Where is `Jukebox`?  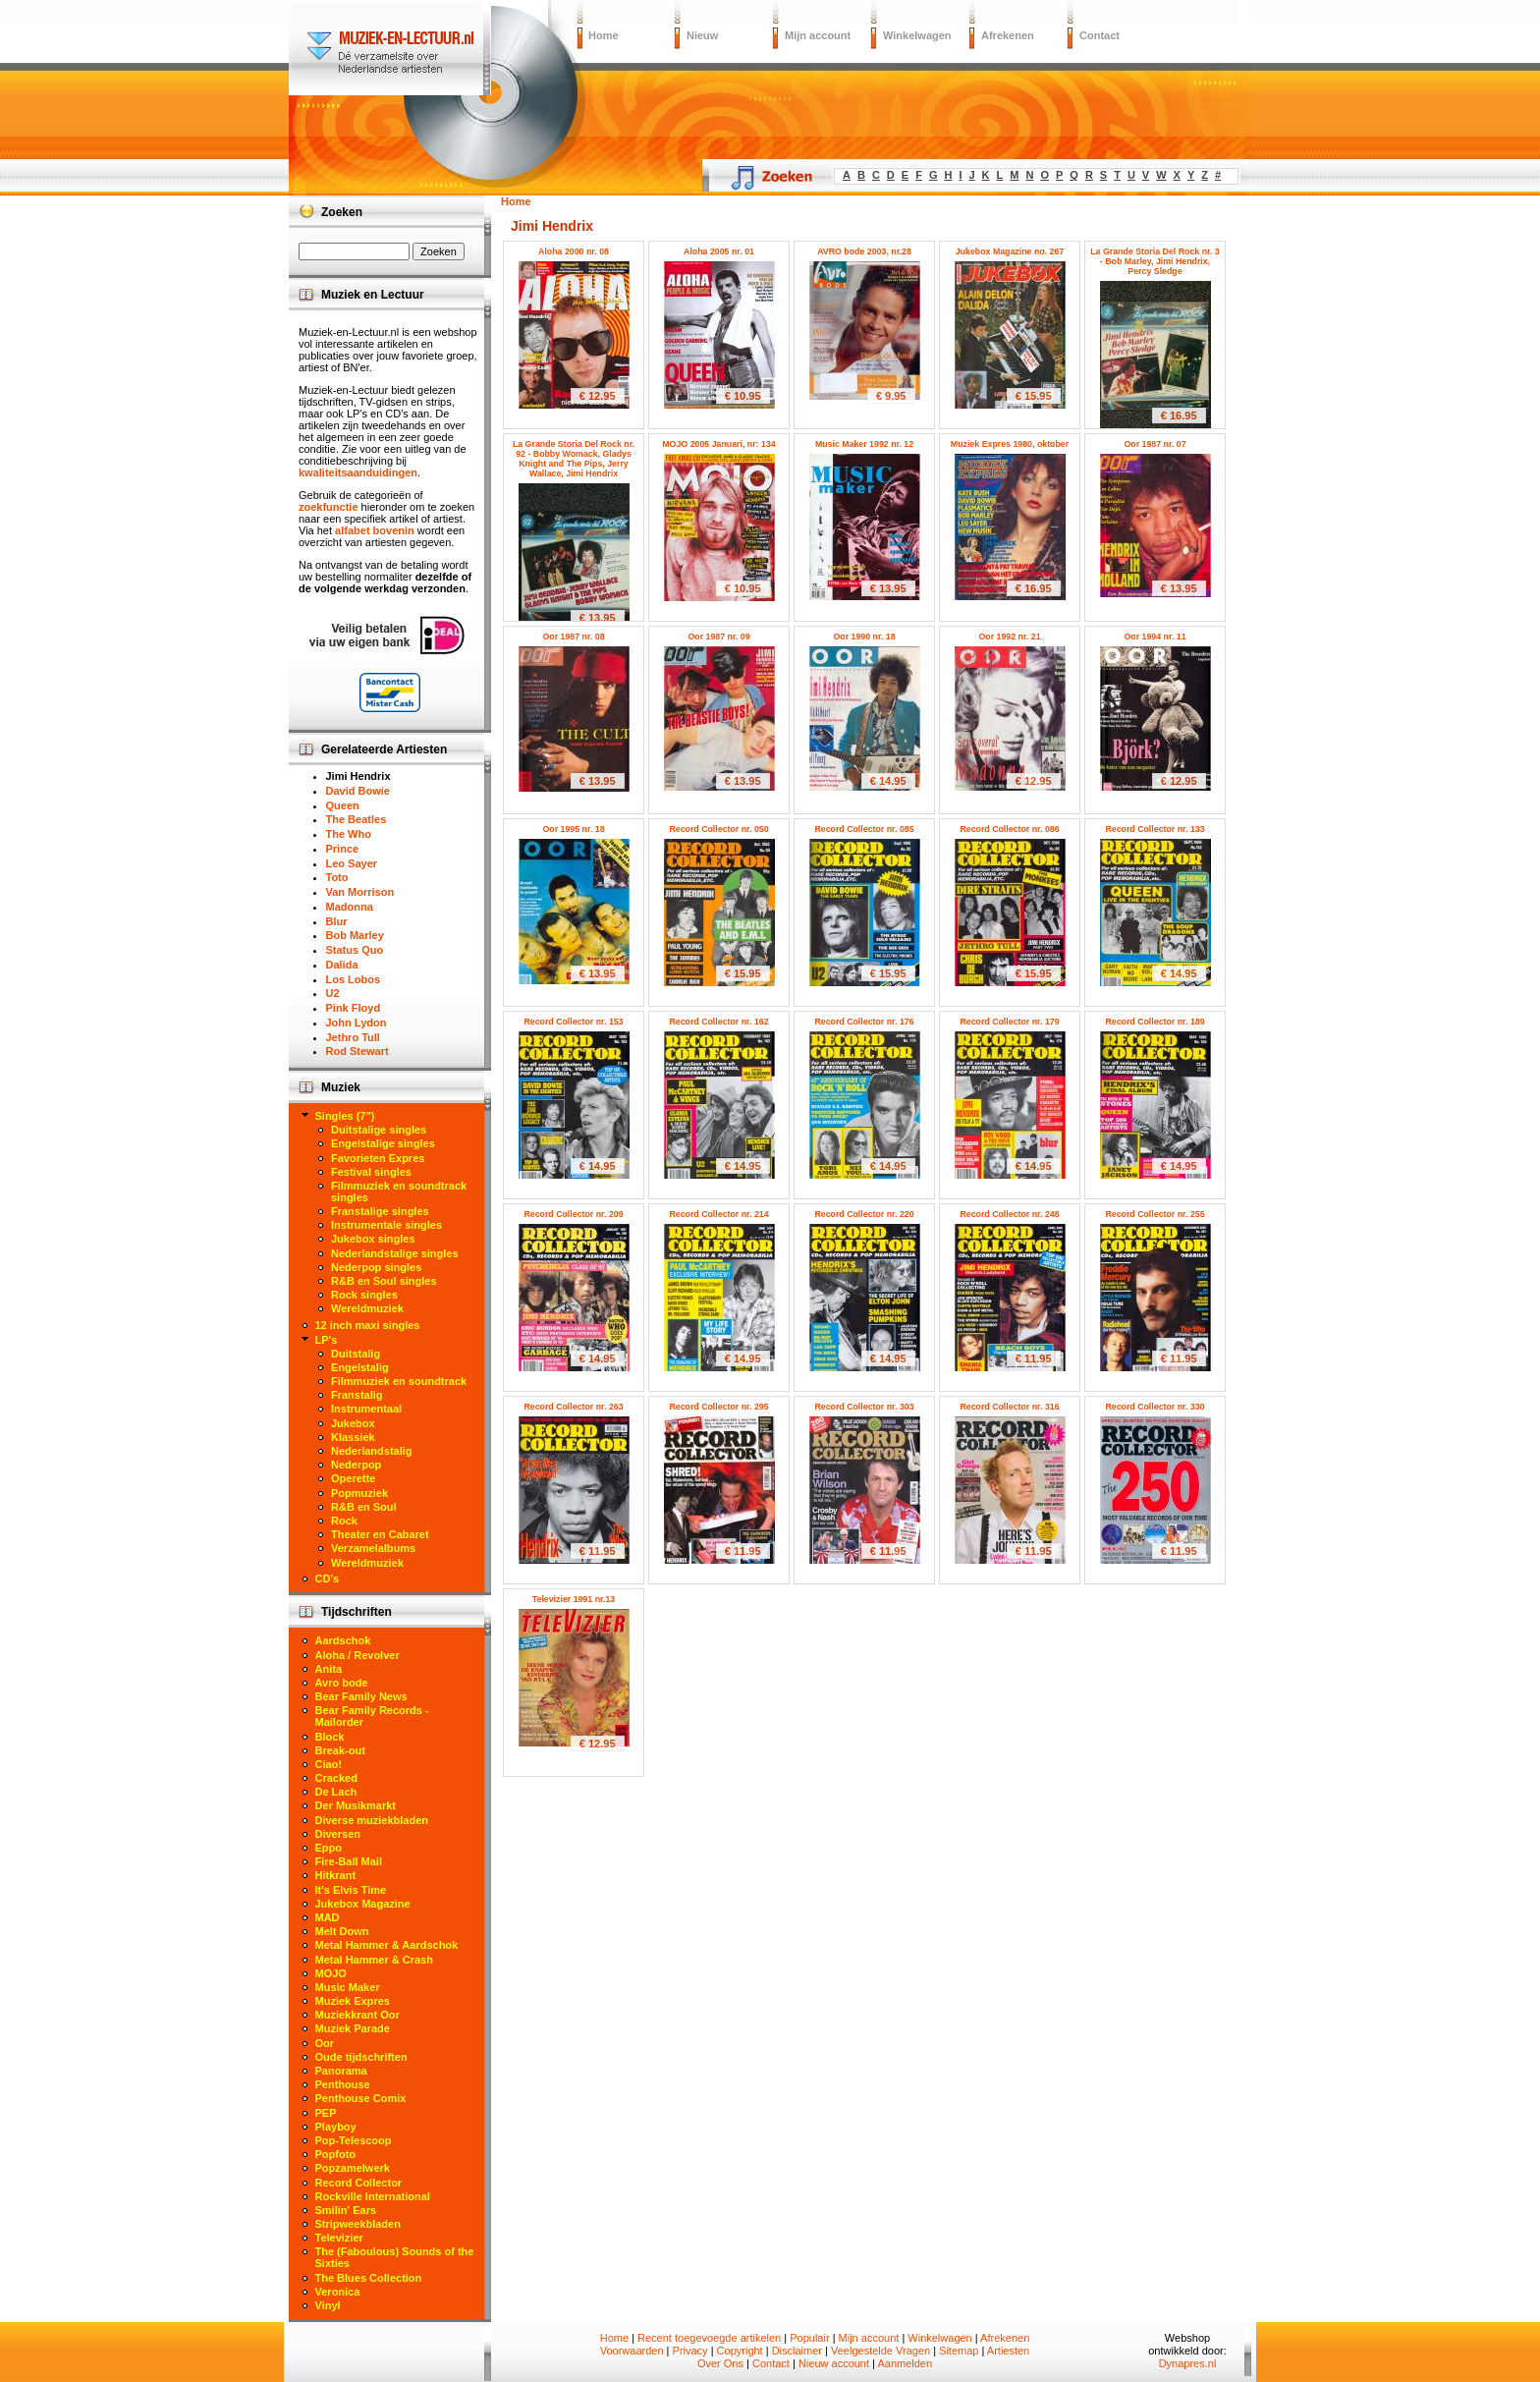
Jukebox is located at coordinates (353, 1423).